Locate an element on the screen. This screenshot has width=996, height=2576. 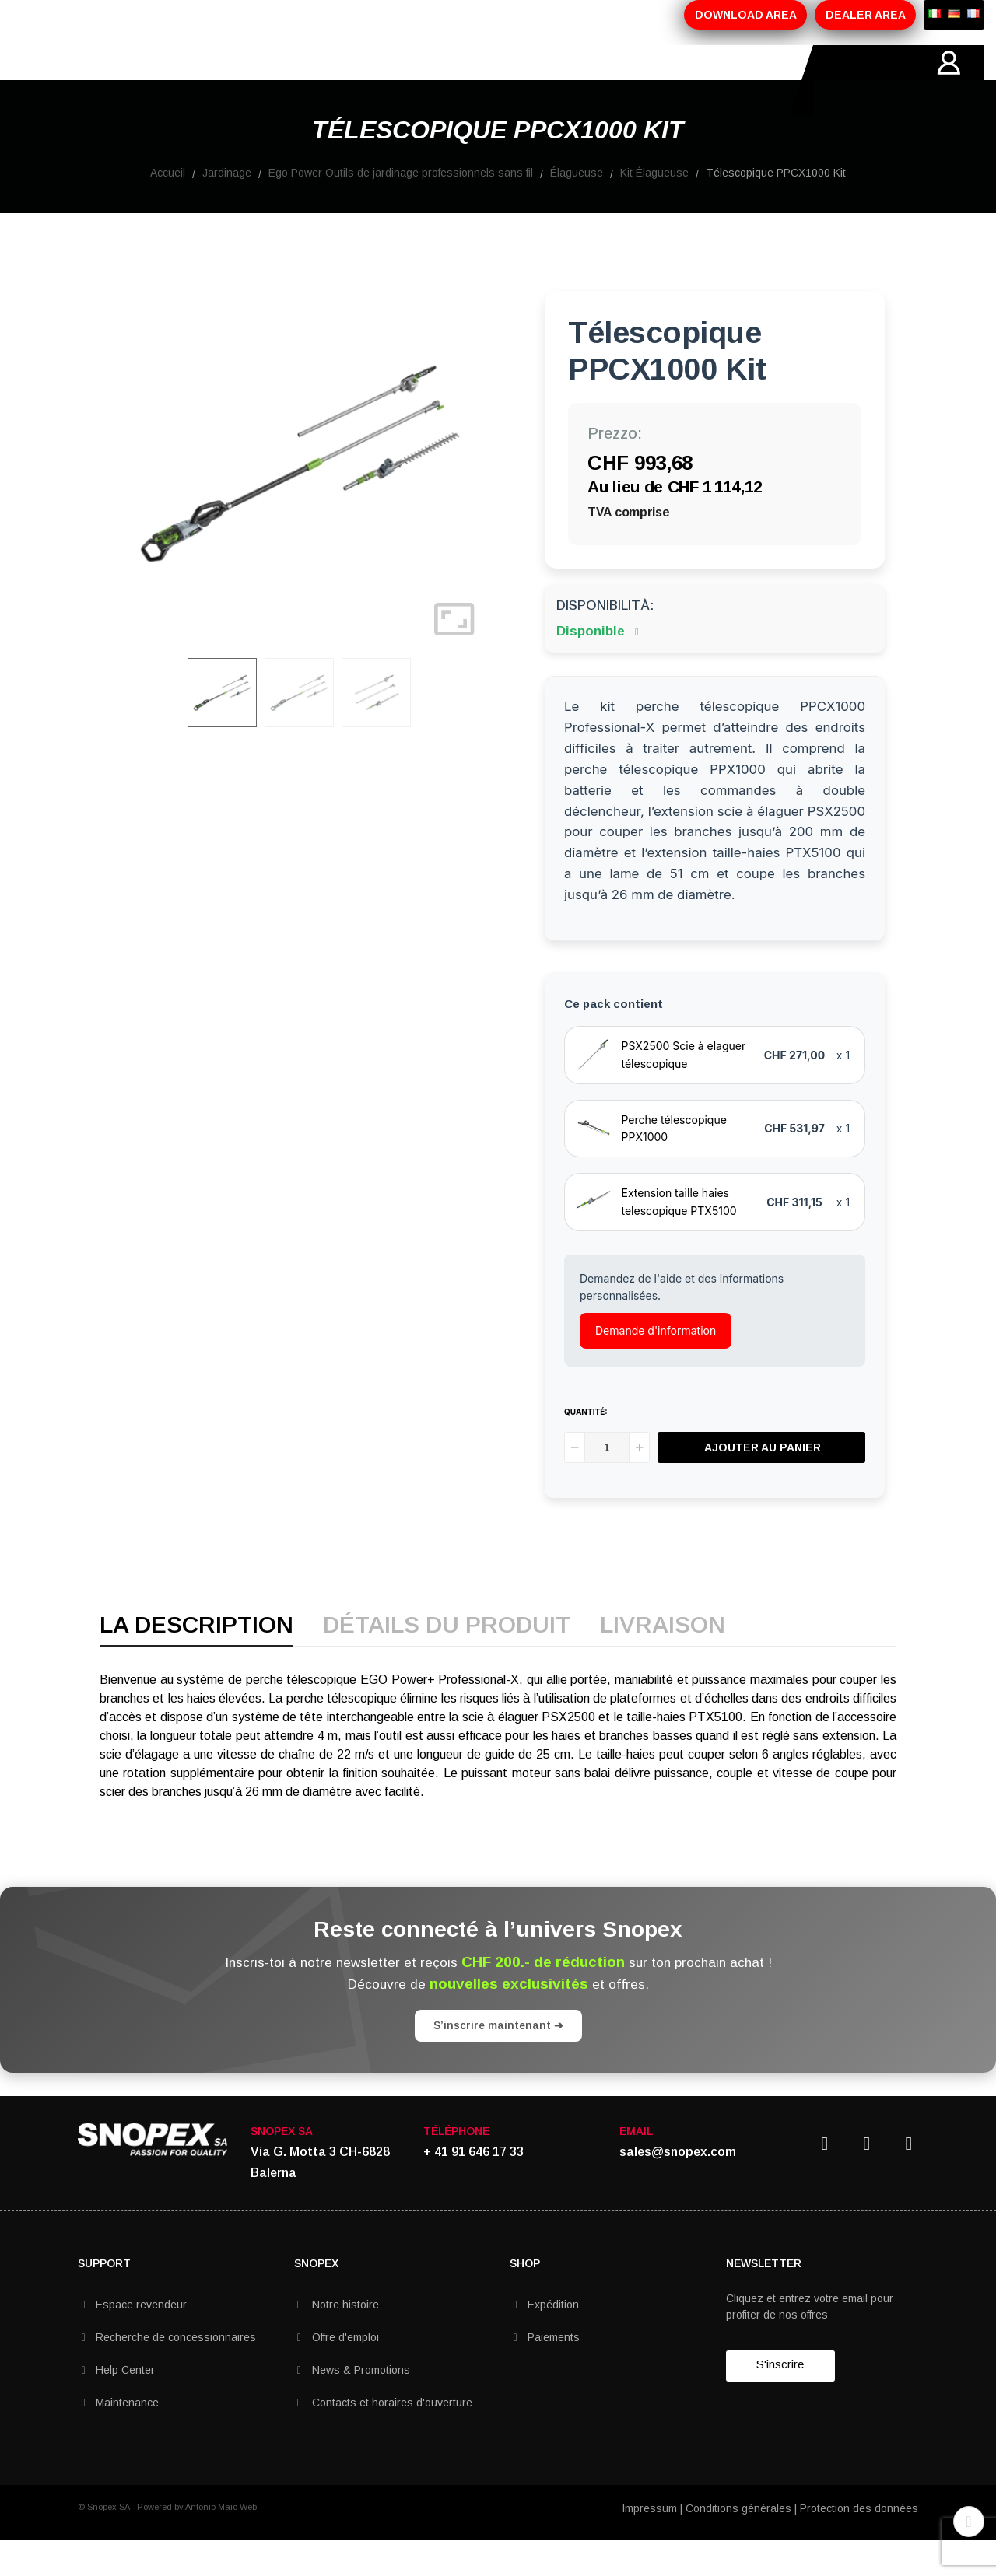
Protection des données is located at coordinates (859, 2543).